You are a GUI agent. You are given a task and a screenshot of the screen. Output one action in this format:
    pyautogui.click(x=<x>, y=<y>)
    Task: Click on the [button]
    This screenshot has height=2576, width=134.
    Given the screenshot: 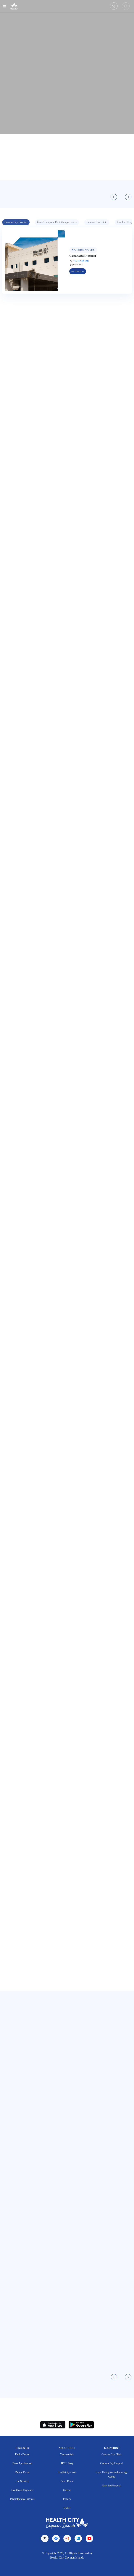 What is the action you would take?
    pyautogui.click(x=4, y=6)
    